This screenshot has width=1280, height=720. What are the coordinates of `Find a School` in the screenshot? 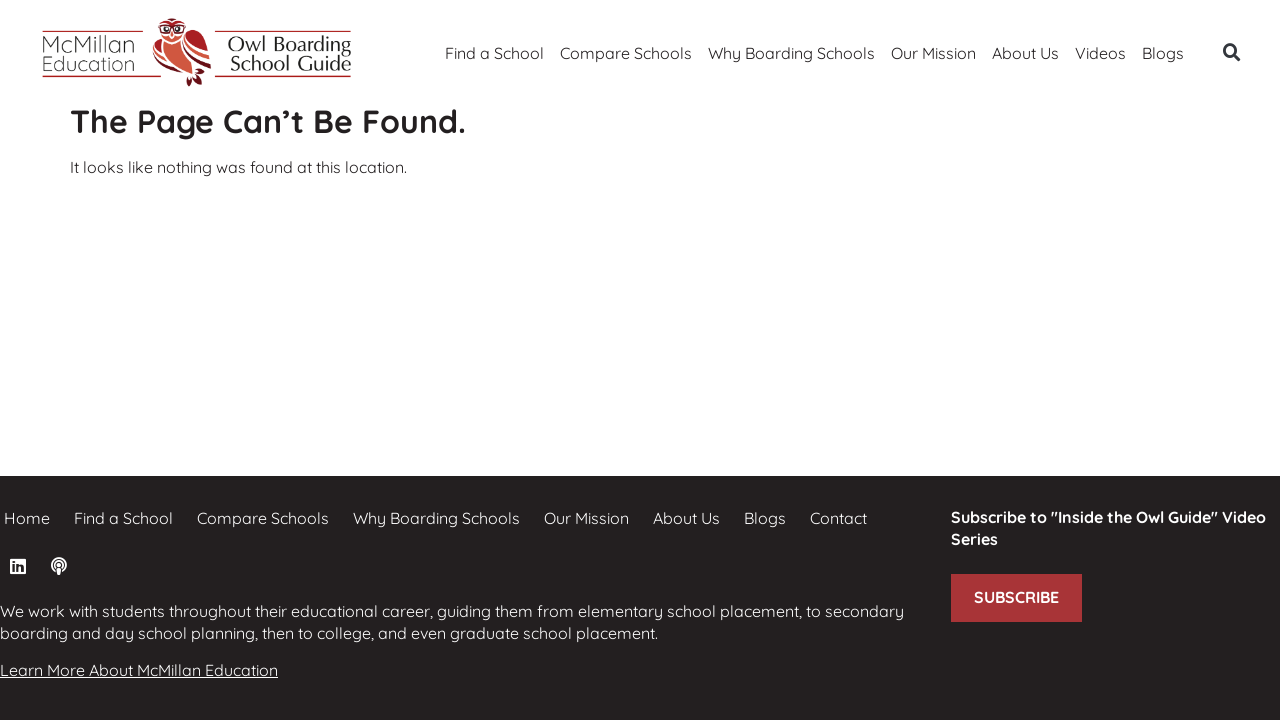 It's located at (494, 53).